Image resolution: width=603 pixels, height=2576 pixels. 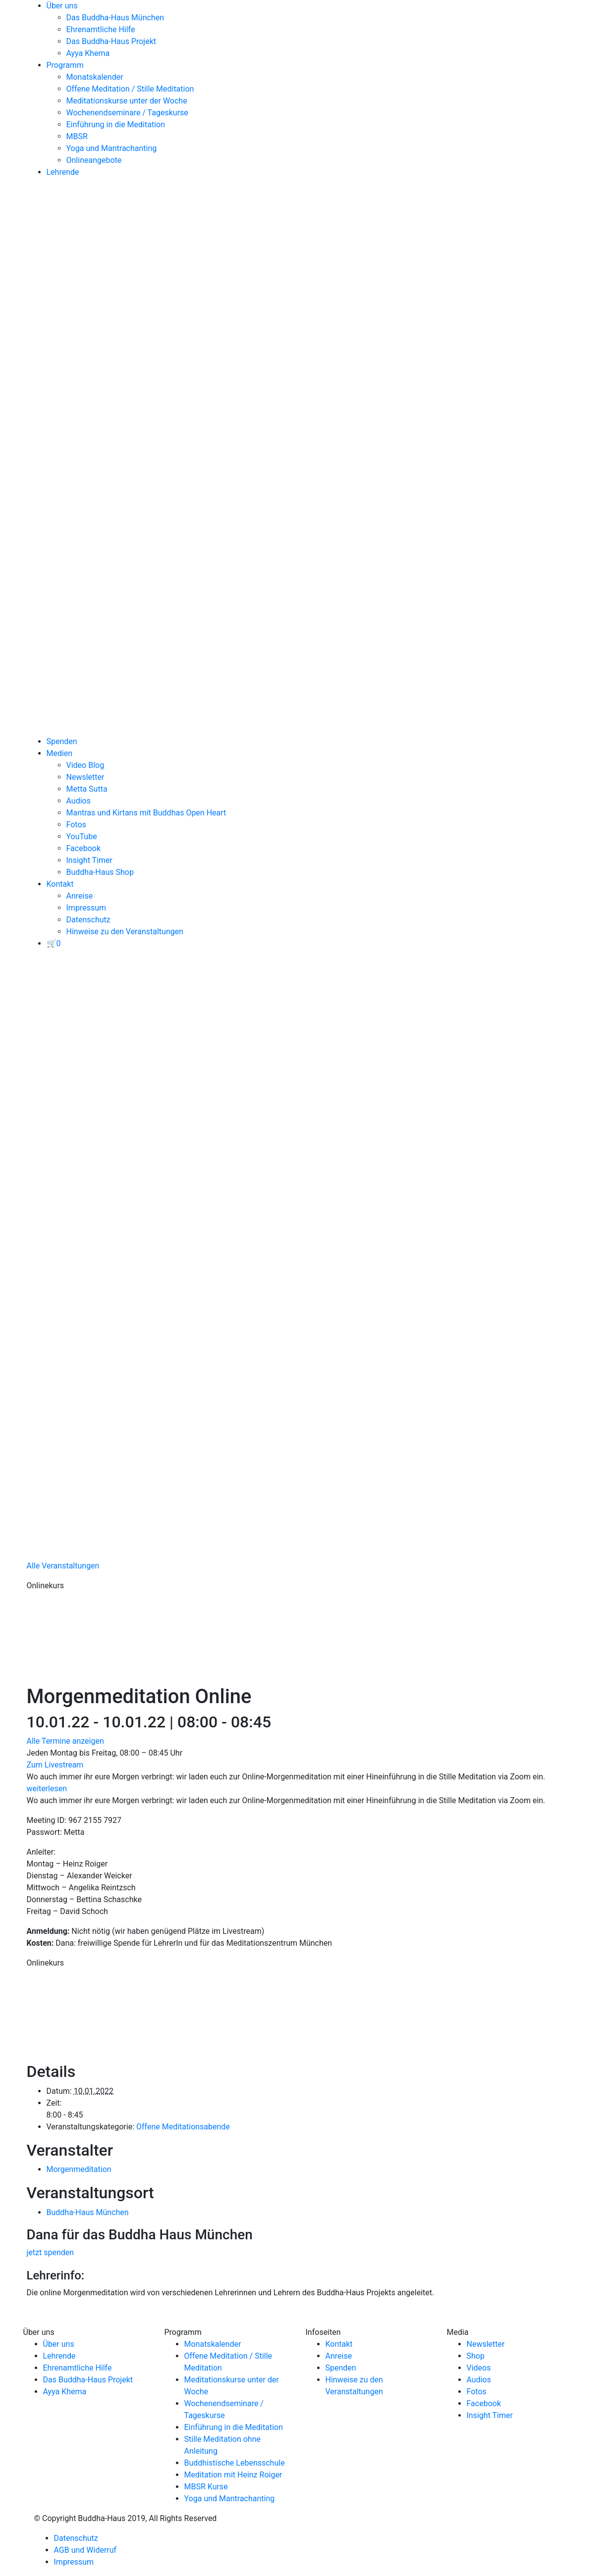 I want to click on Datenschutz, so click(x=88, y=919).